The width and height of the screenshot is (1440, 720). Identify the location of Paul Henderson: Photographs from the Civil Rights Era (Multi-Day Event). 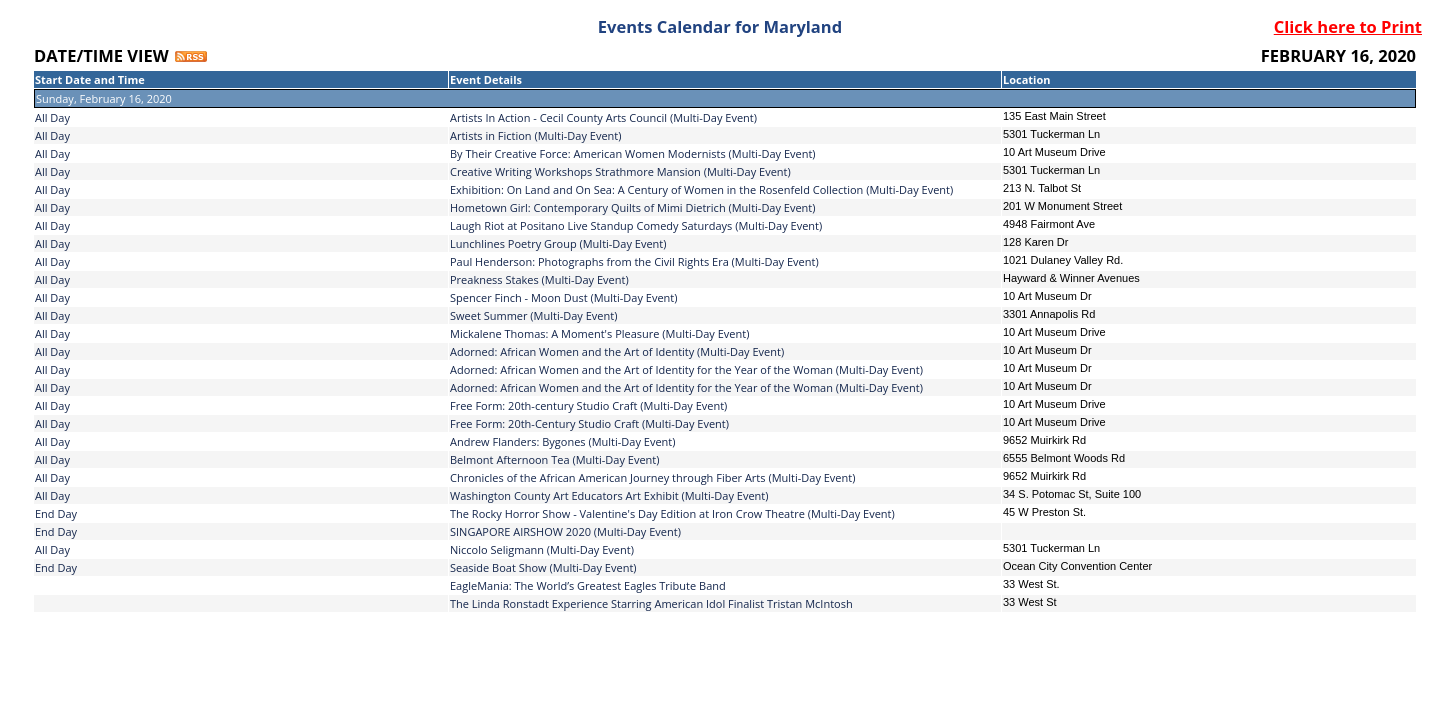
(634, 261).